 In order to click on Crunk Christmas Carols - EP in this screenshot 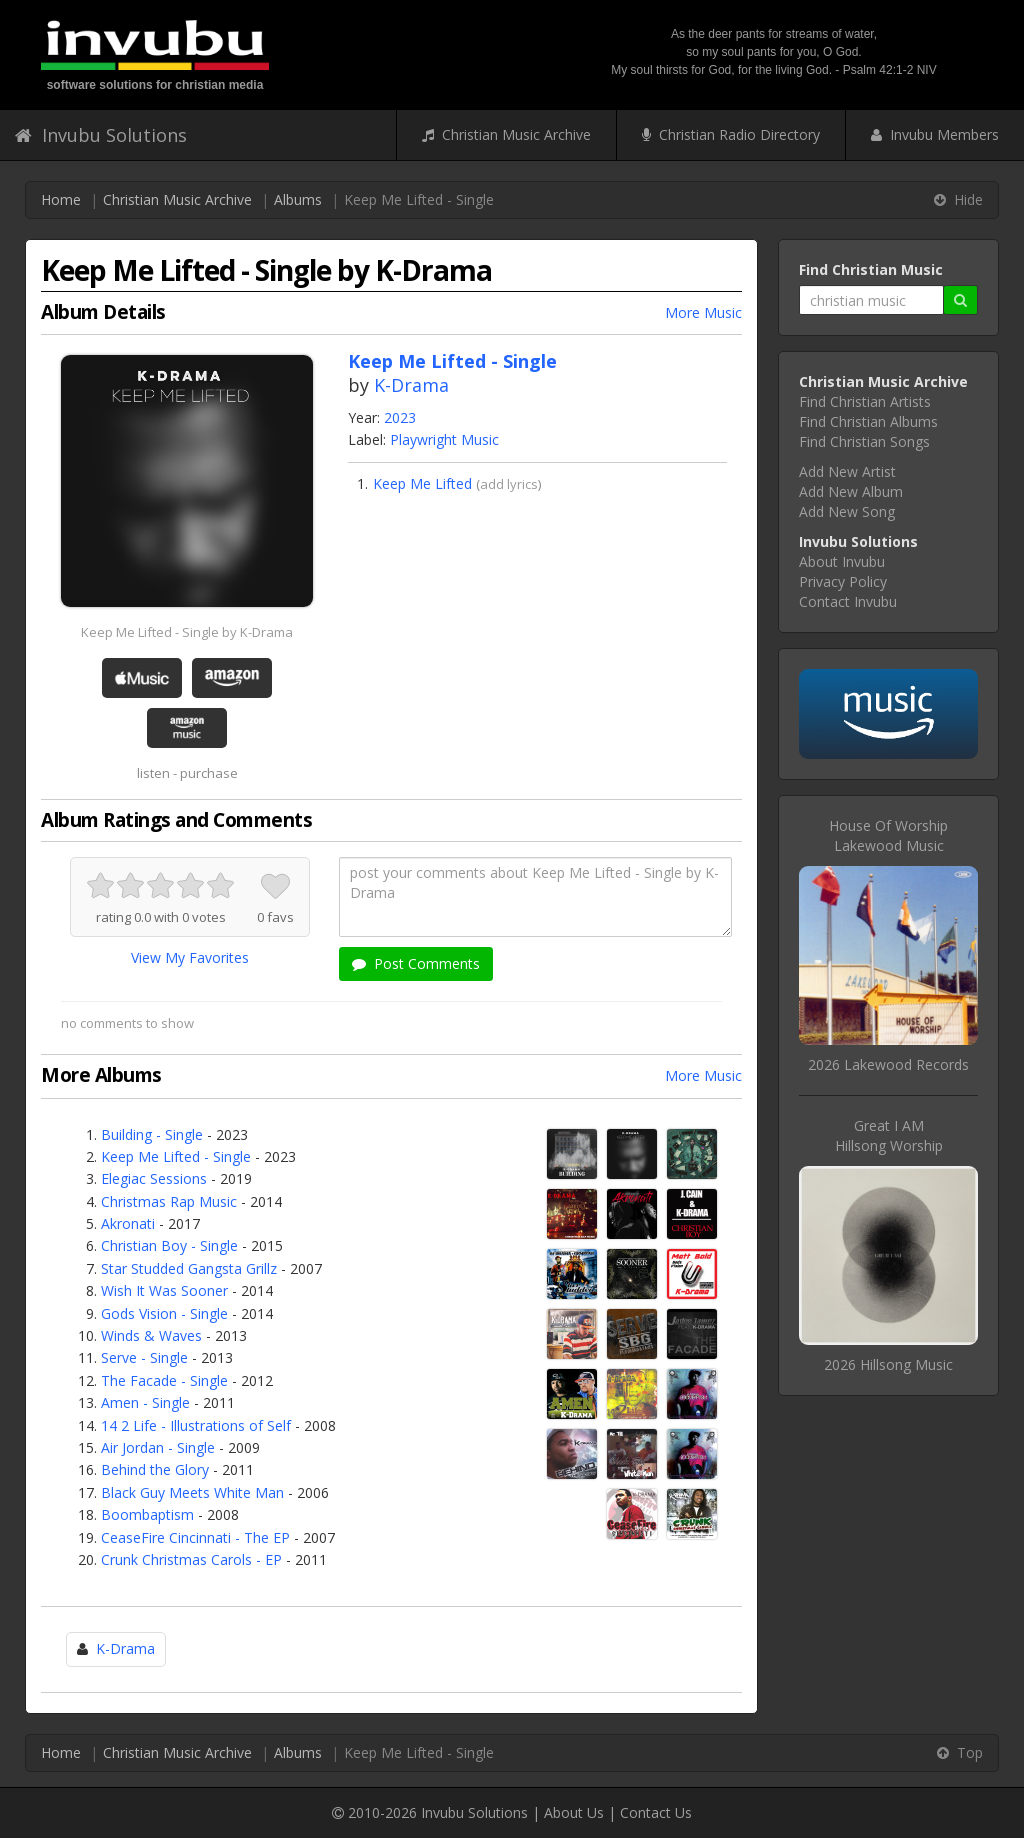, I will do `click(191, 1559)`.